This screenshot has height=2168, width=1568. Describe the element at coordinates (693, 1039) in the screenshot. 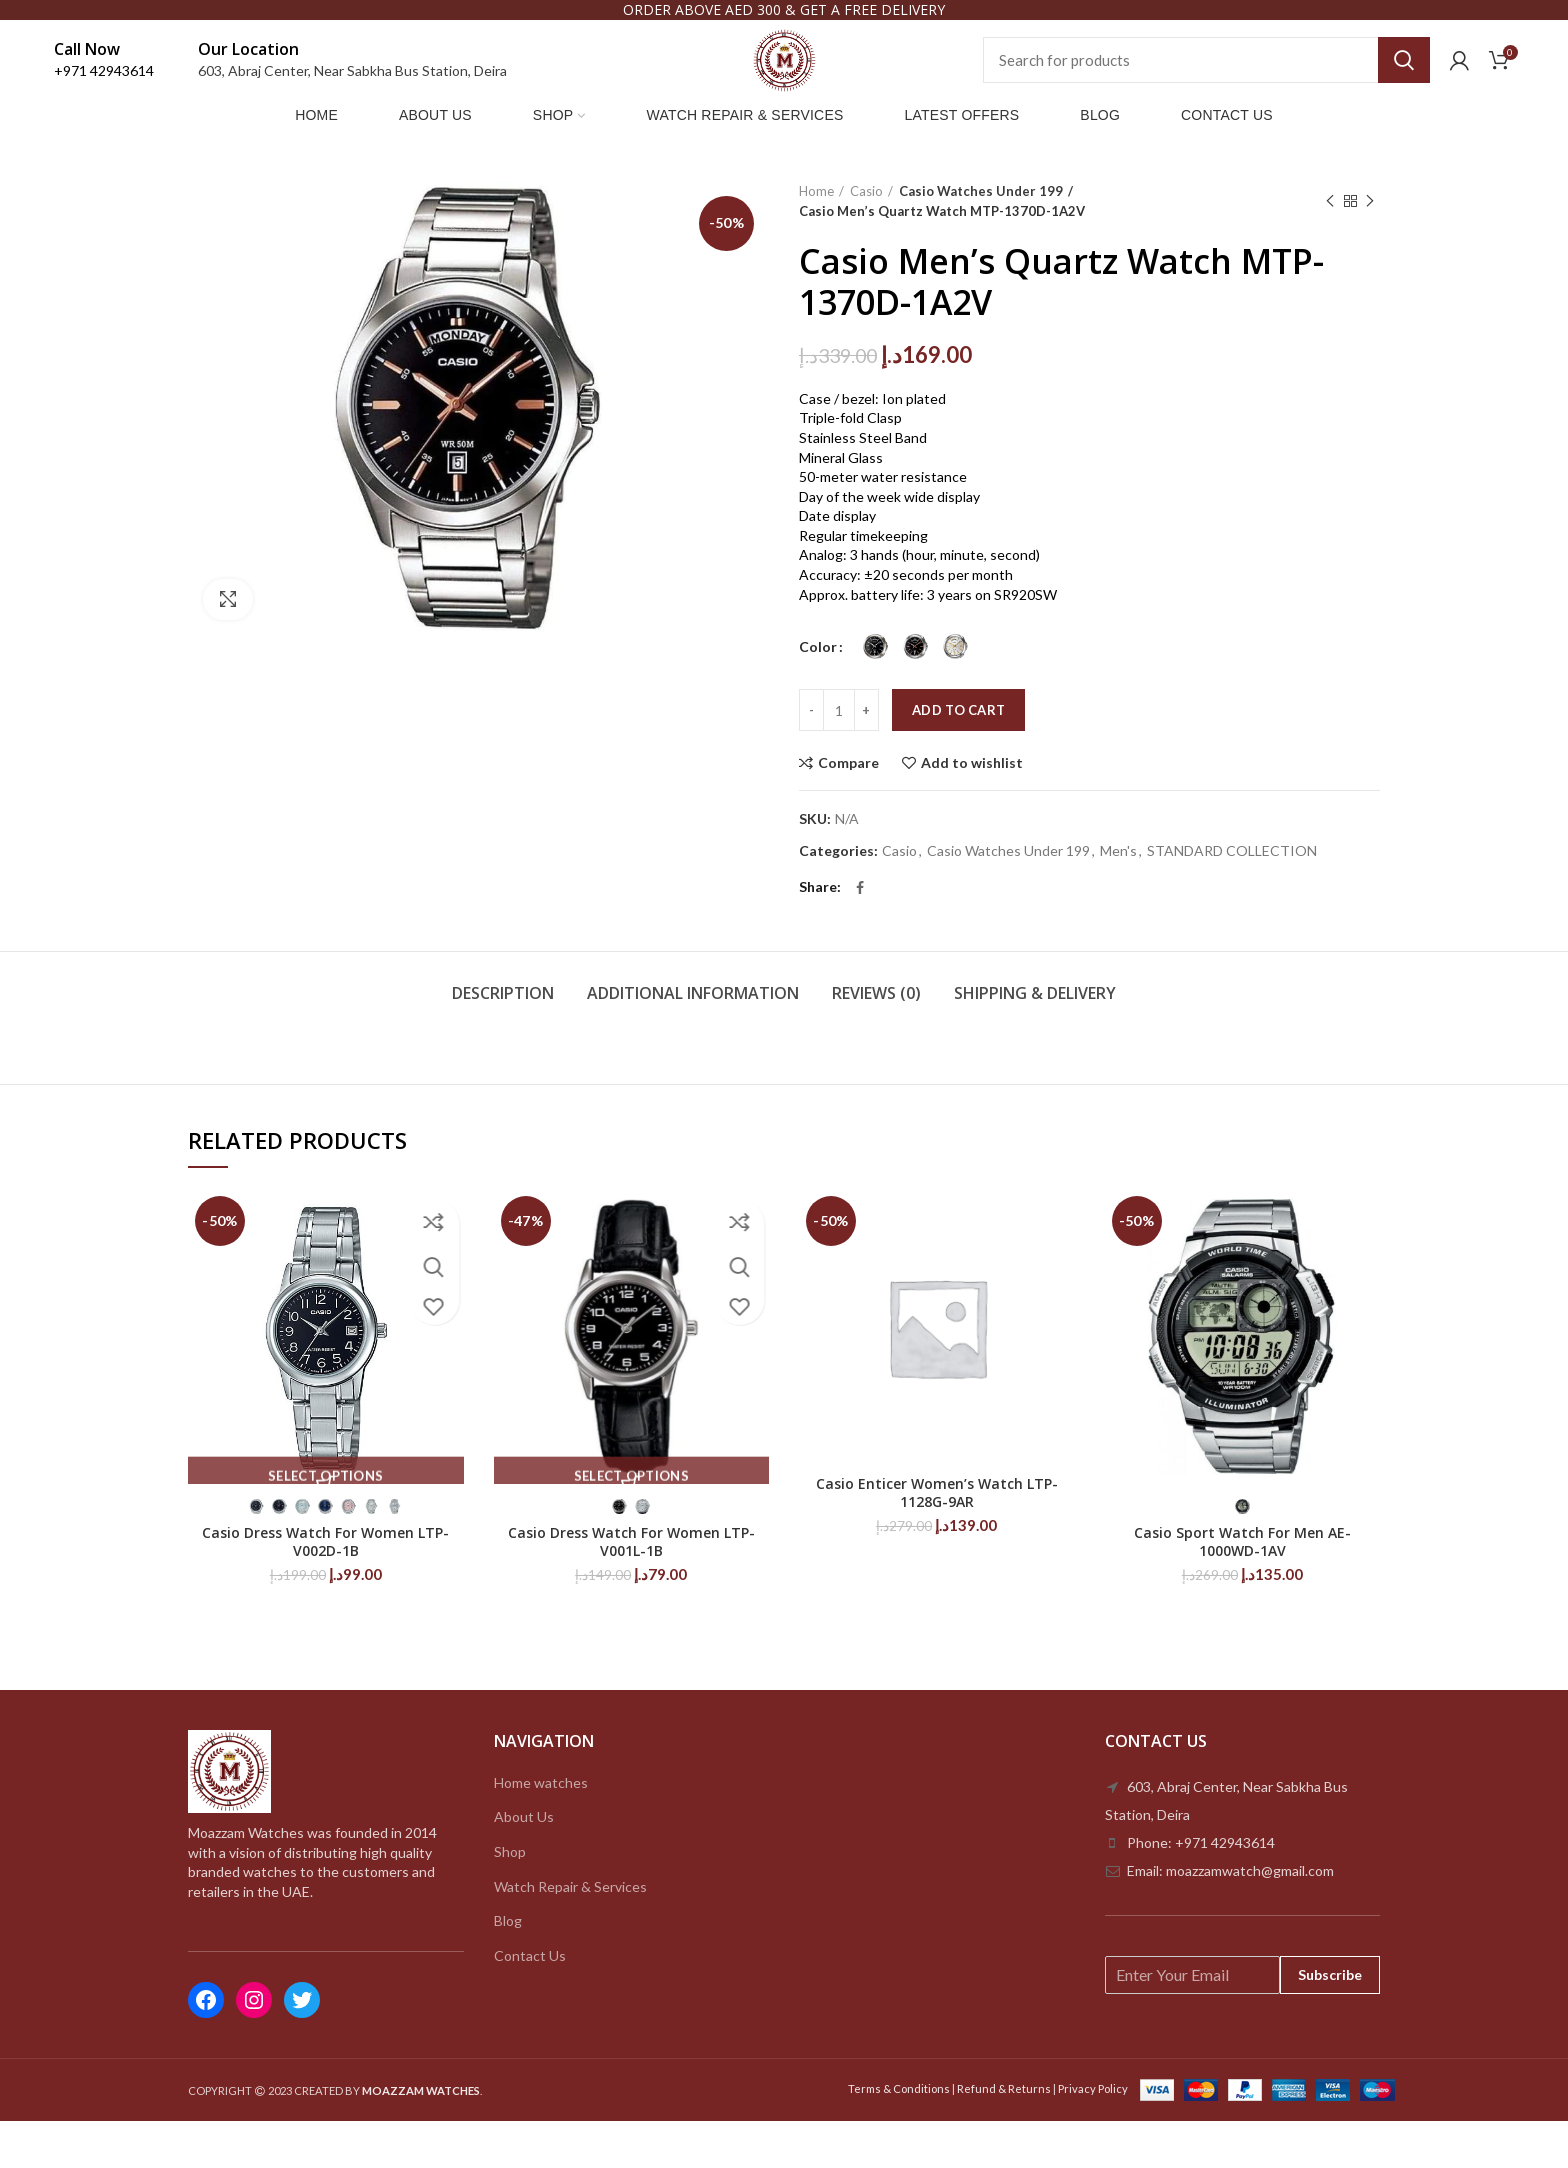

I see `Additional information` at that location.